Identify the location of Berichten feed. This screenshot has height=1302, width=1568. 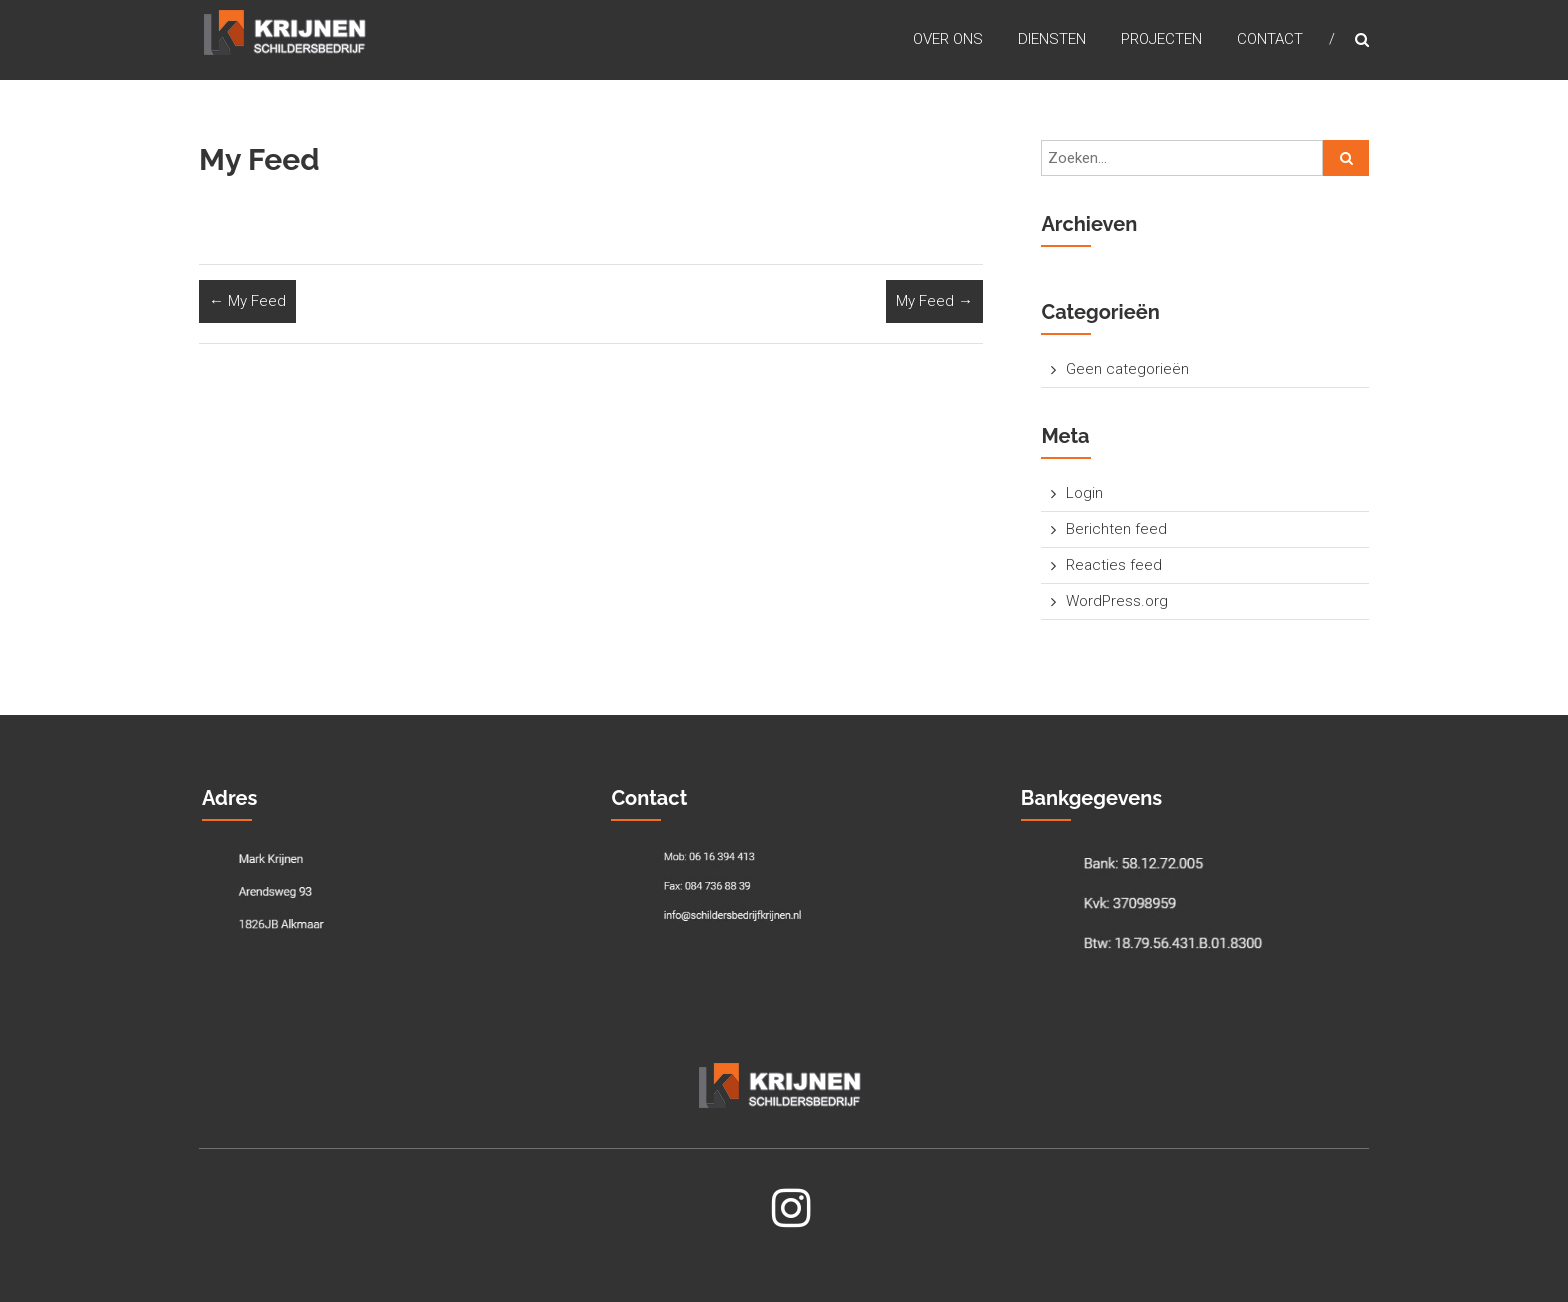
(1116, 529).